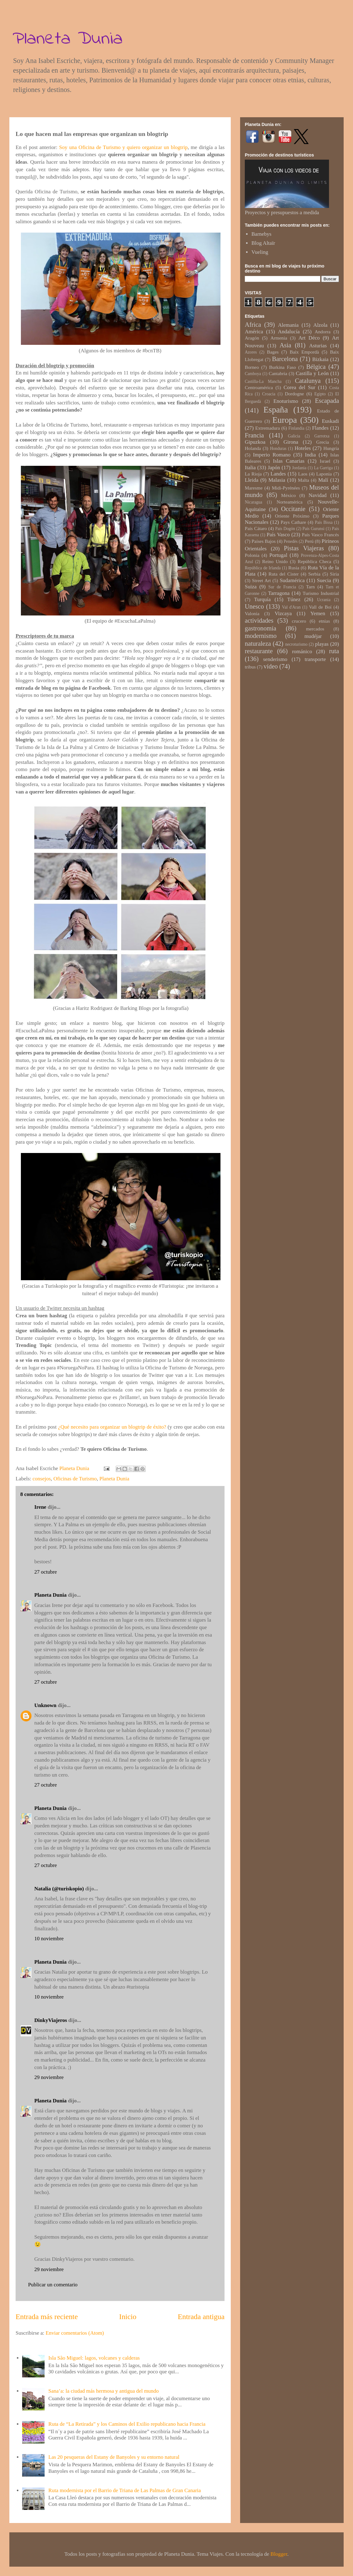  Describe the element at coordinates (334, 651) in the screenshot. I see `ruta` at that location.